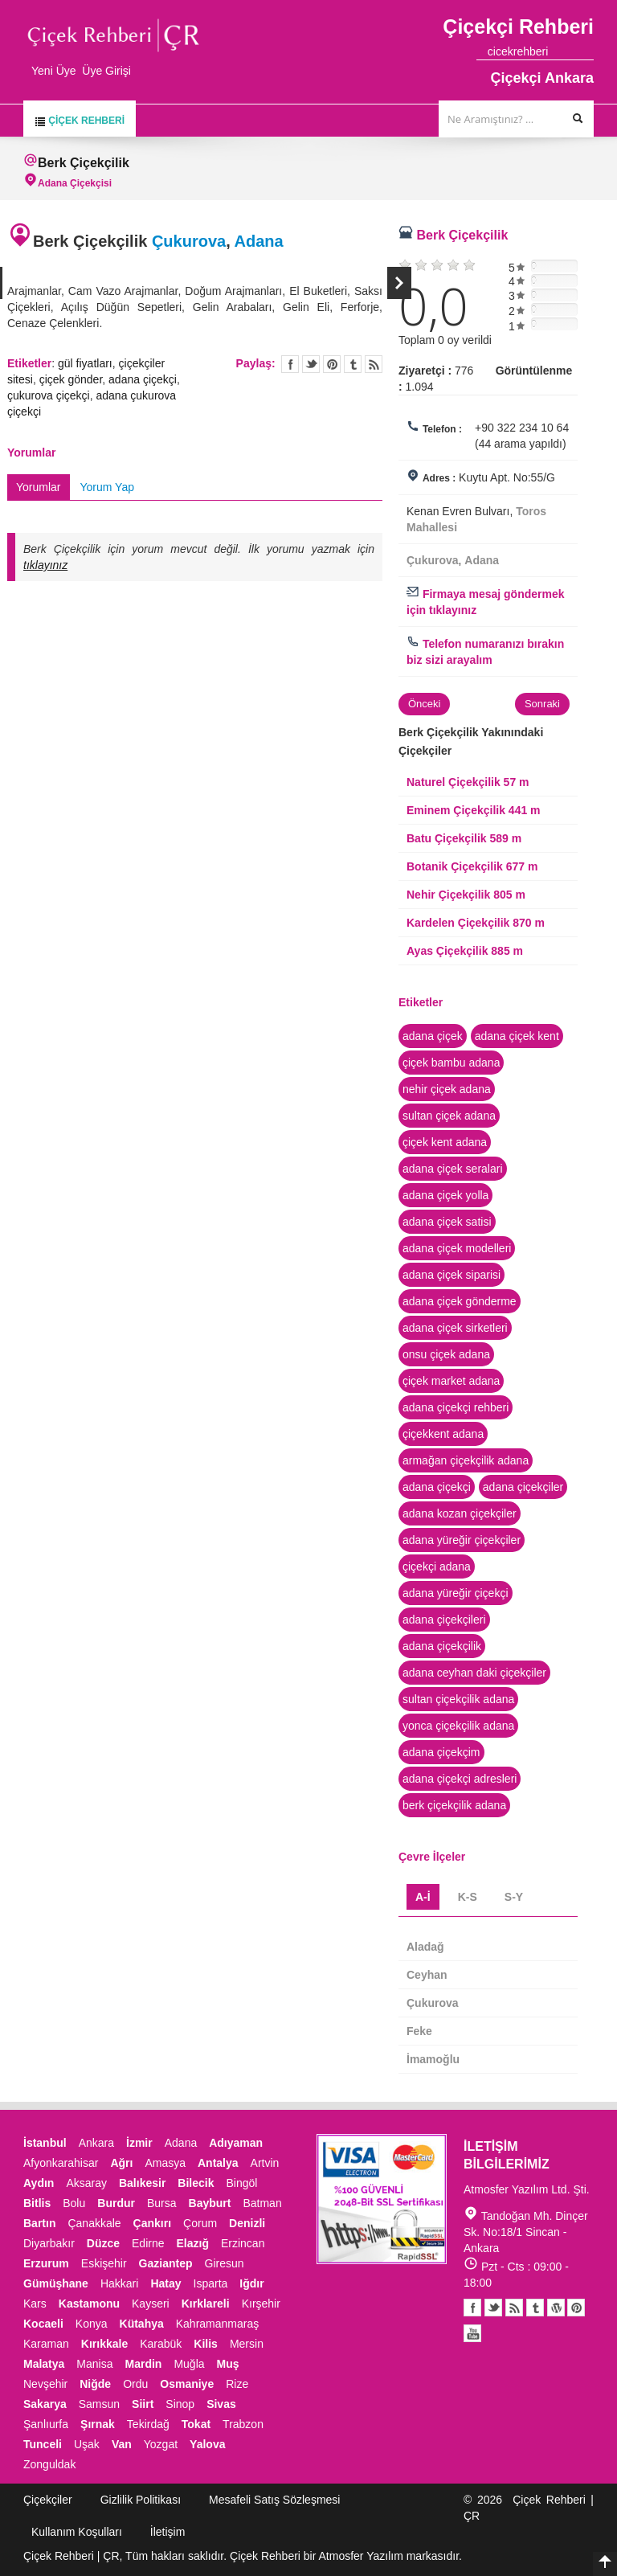 The width and height of the screenshot is (617, 2576). I want to click on Adres :, so click(439, 478).